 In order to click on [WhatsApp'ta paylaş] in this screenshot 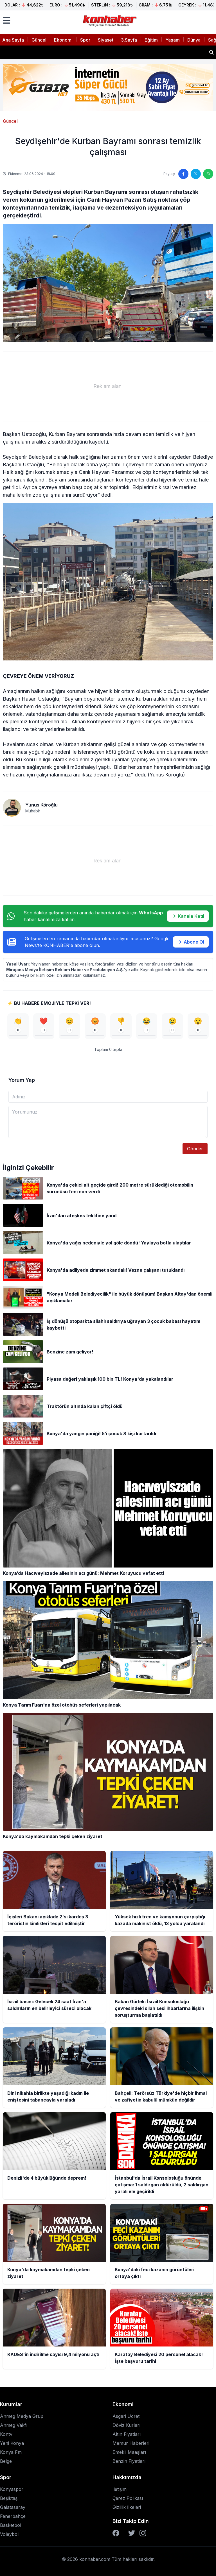, I will do `click(208, 174)`.